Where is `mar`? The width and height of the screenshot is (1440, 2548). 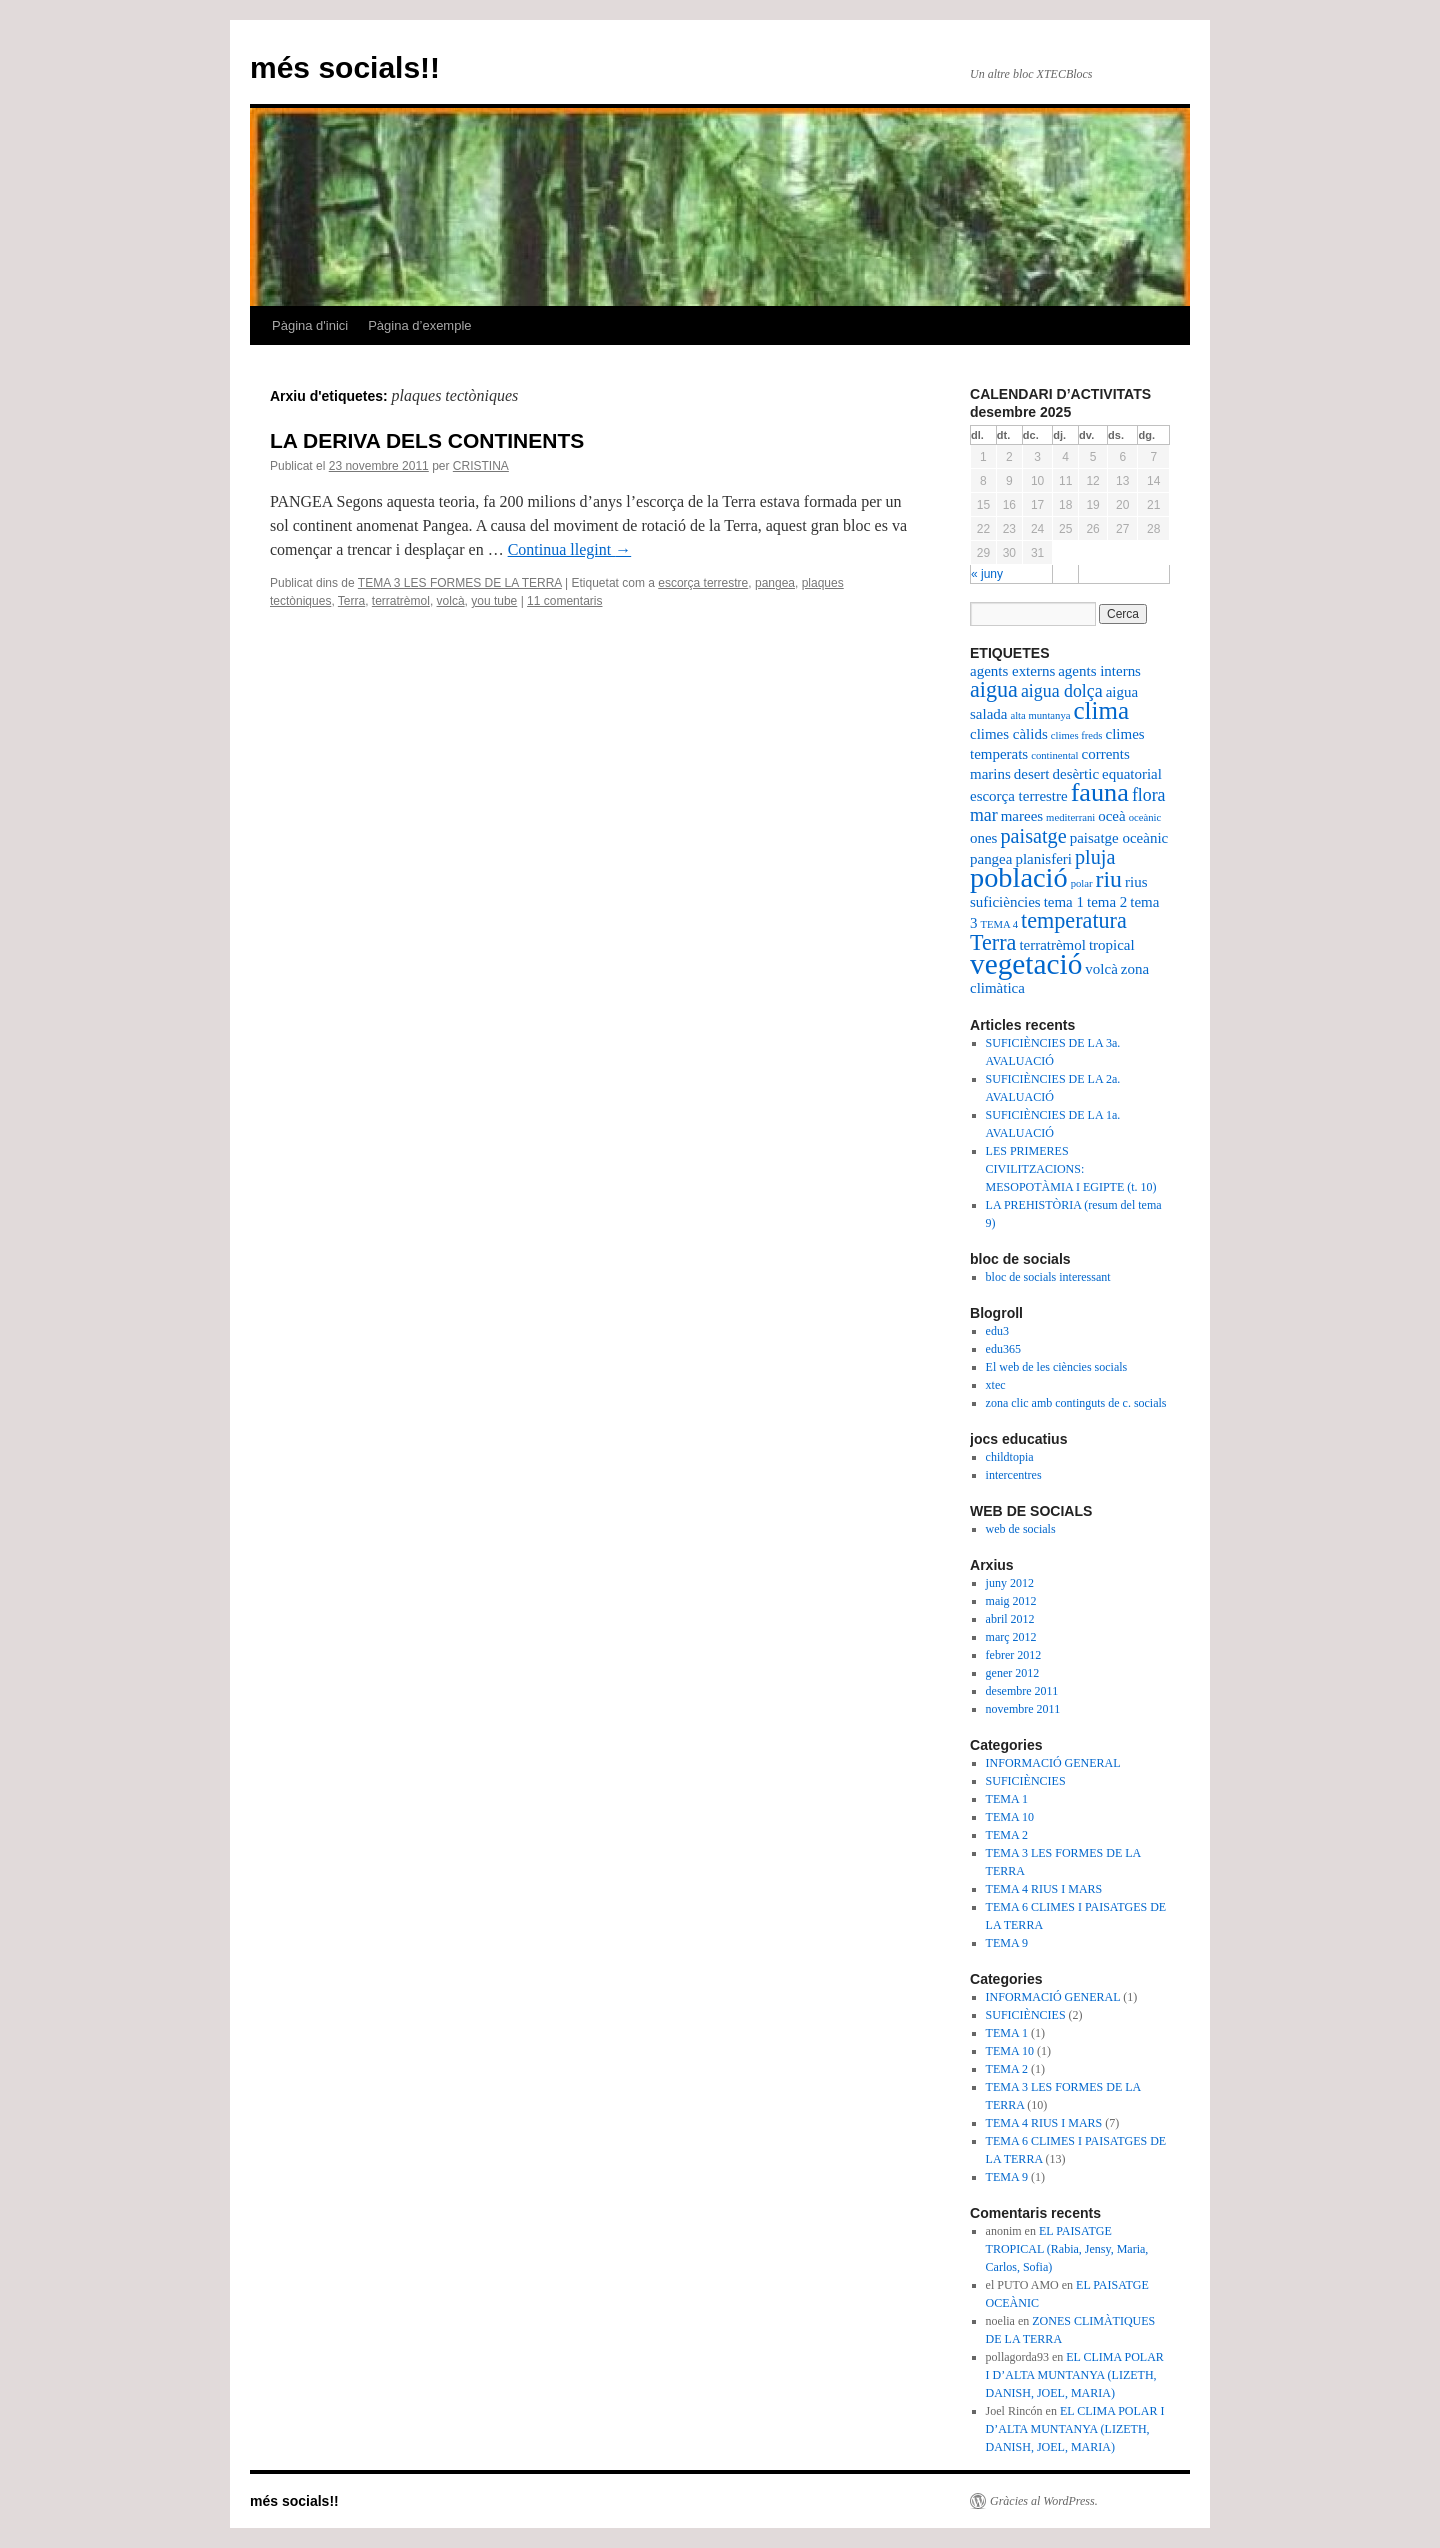 mar is located at coordinates (984, 815).